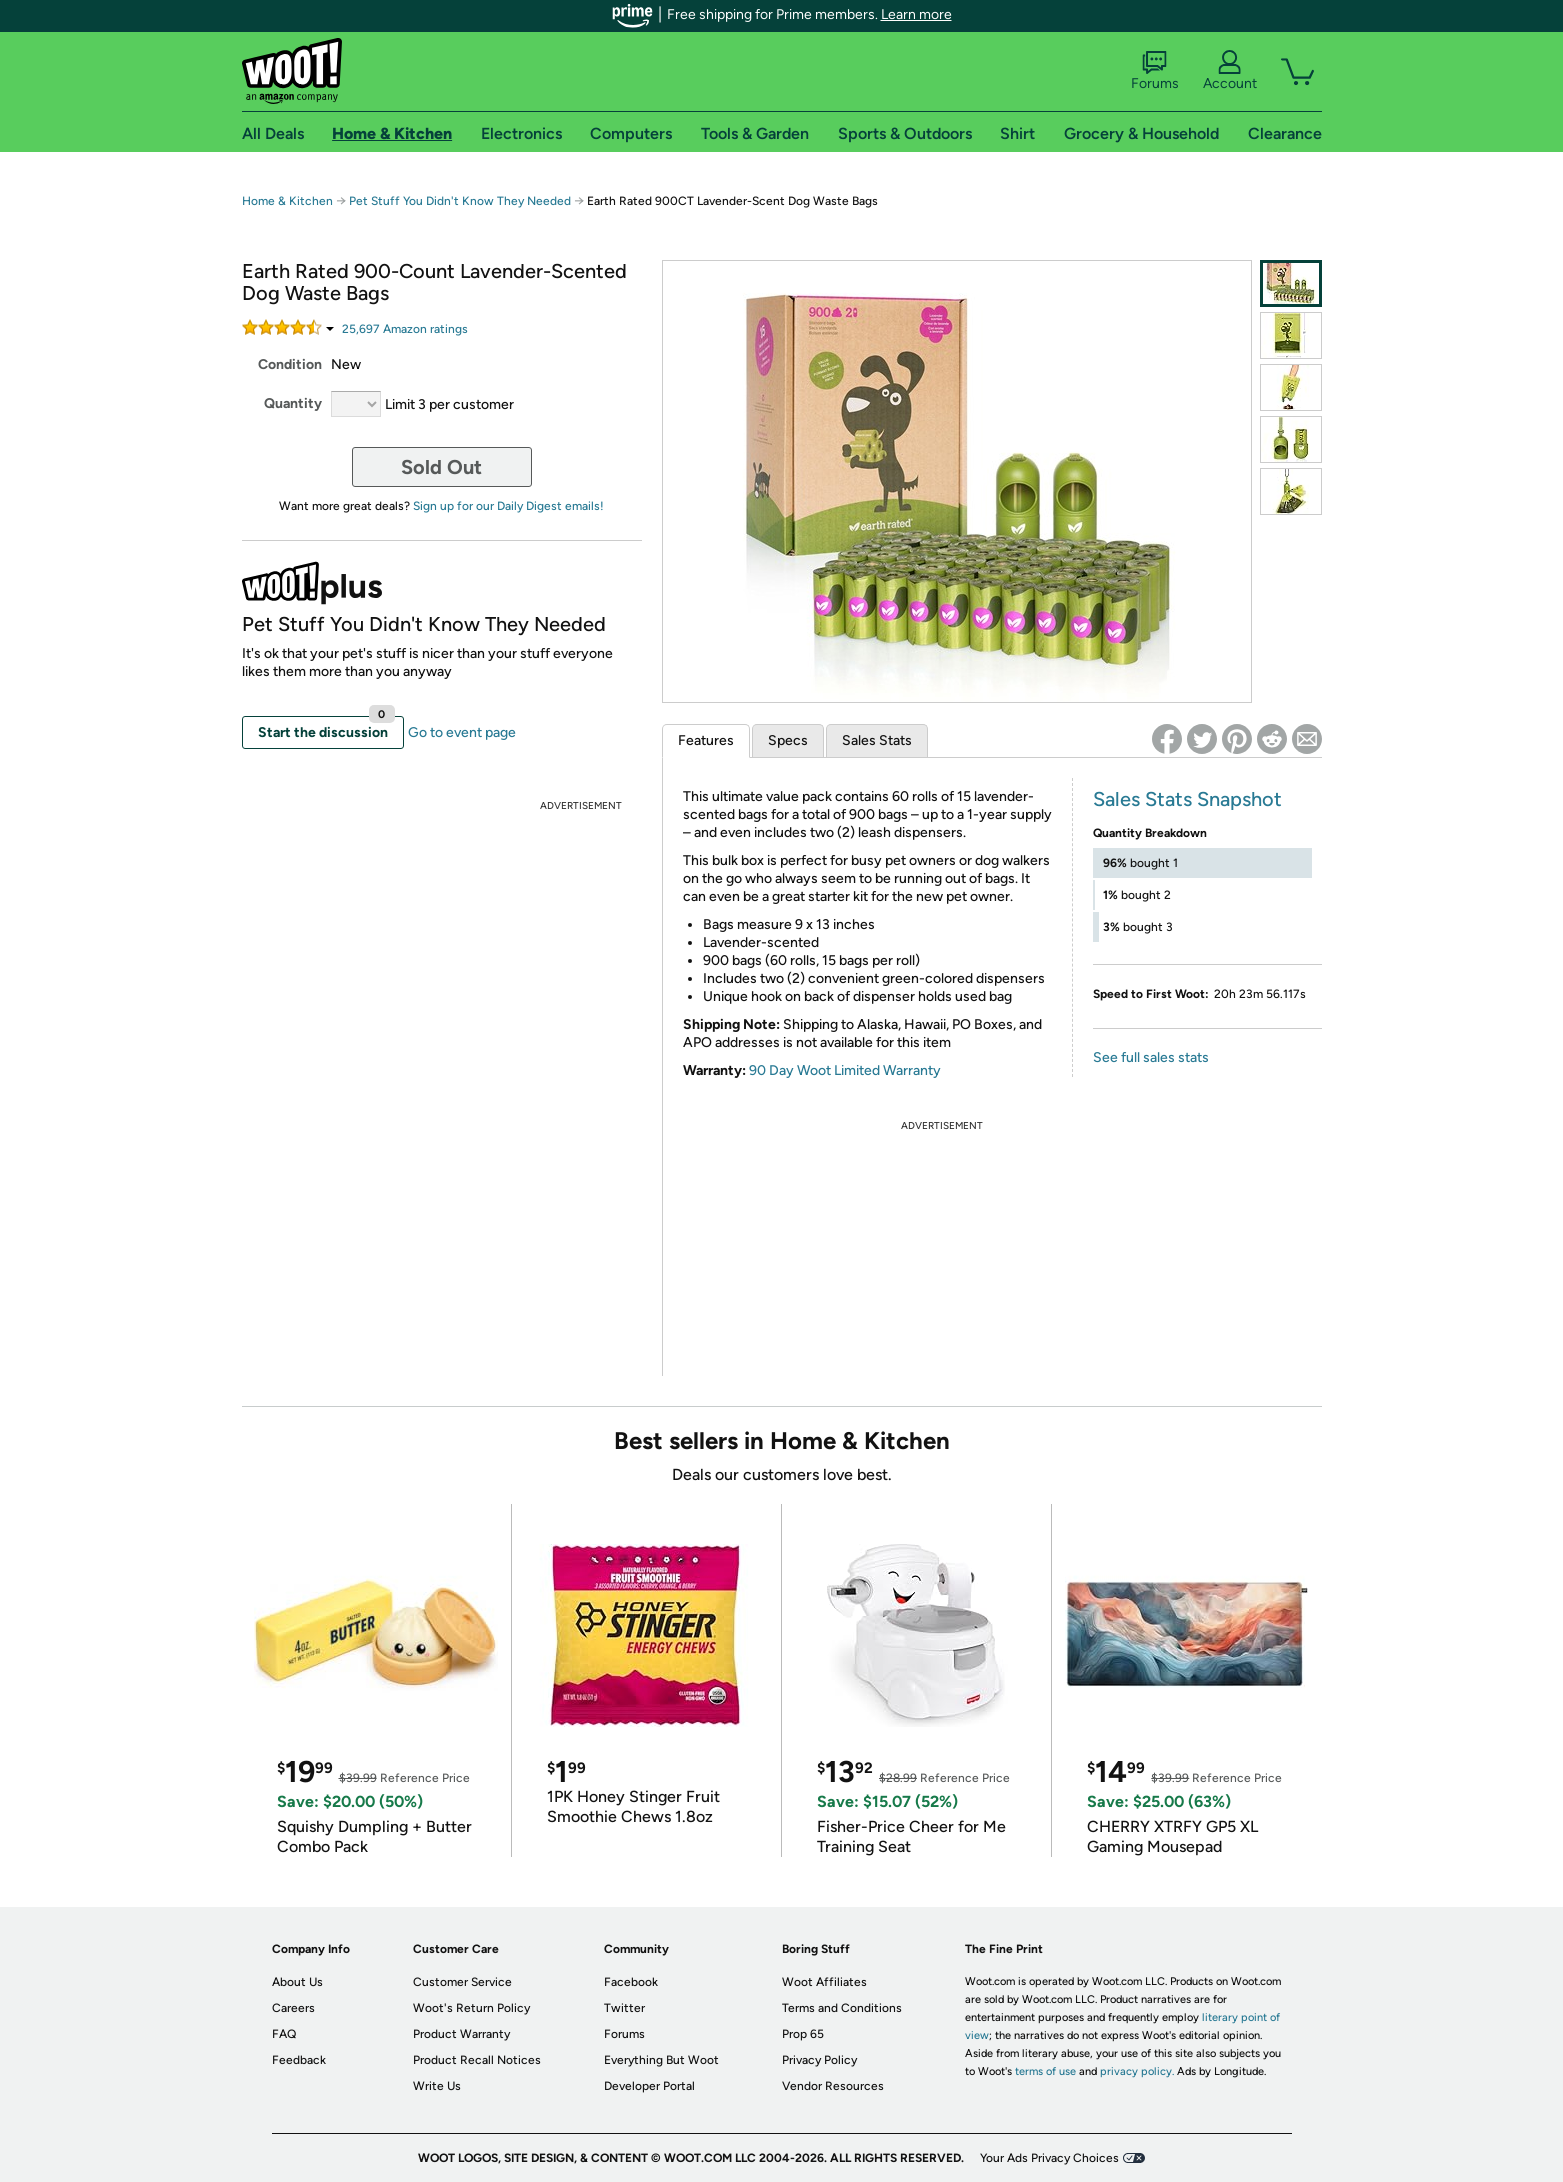 The height and width of the screenshot is (2182, 1563). Describe the element at coordinates (661, 2060) in the screenshot. I see `Everything But Woot` at that location.